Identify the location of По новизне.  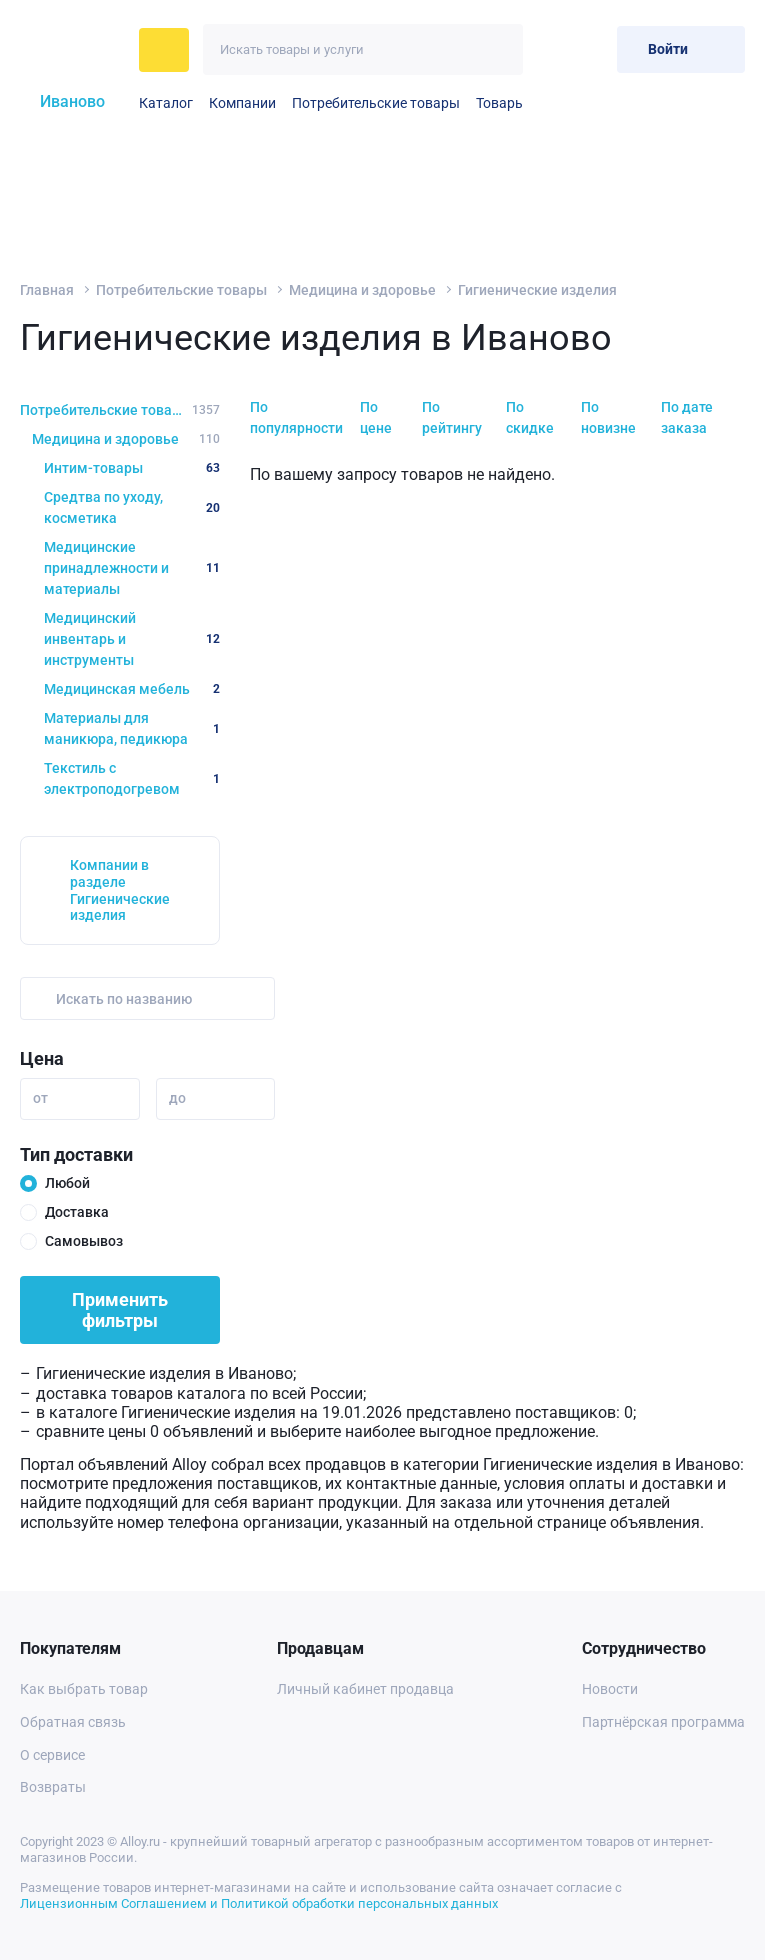
(608, 417).